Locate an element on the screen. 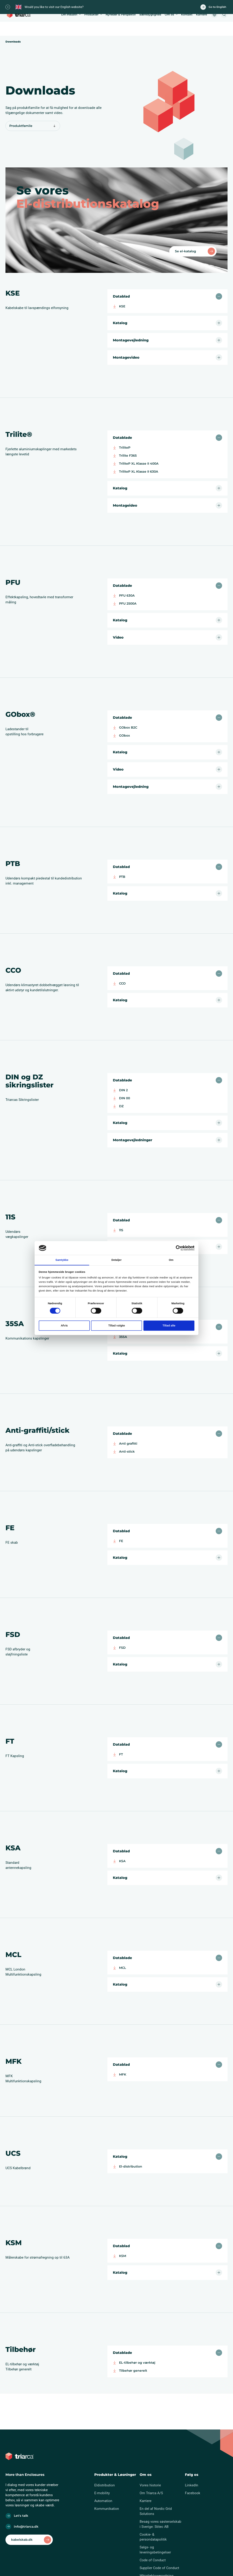 The width and height of the screenshot is (233, 2576). Supplier Code of Conduct is located at coordinates (159, 2568).